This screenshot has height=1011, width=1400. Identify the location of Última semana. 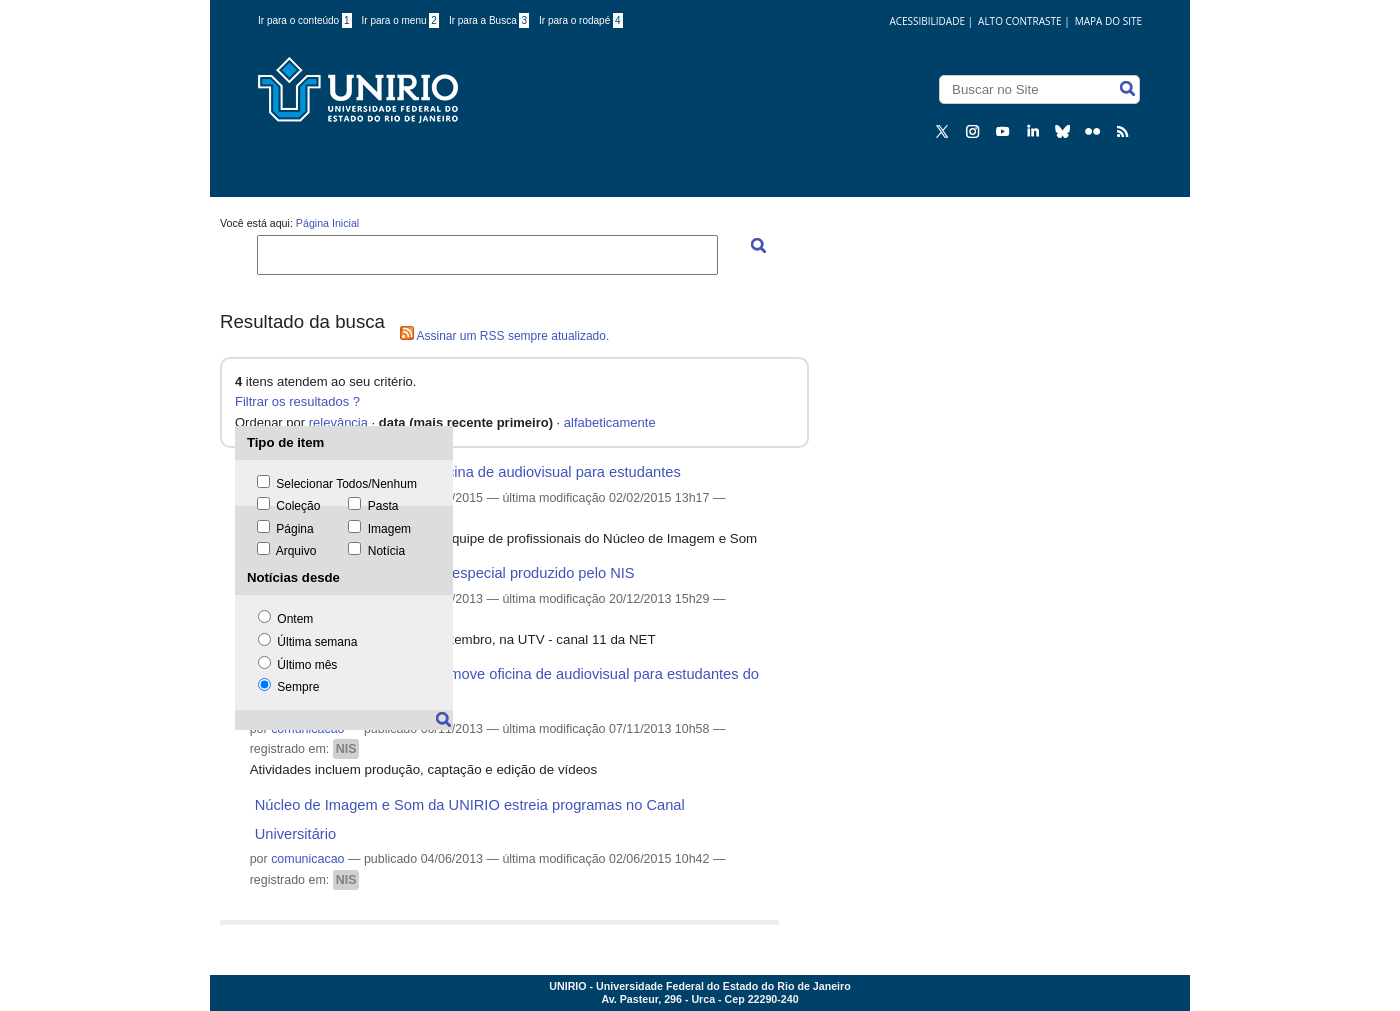
(317, 642).